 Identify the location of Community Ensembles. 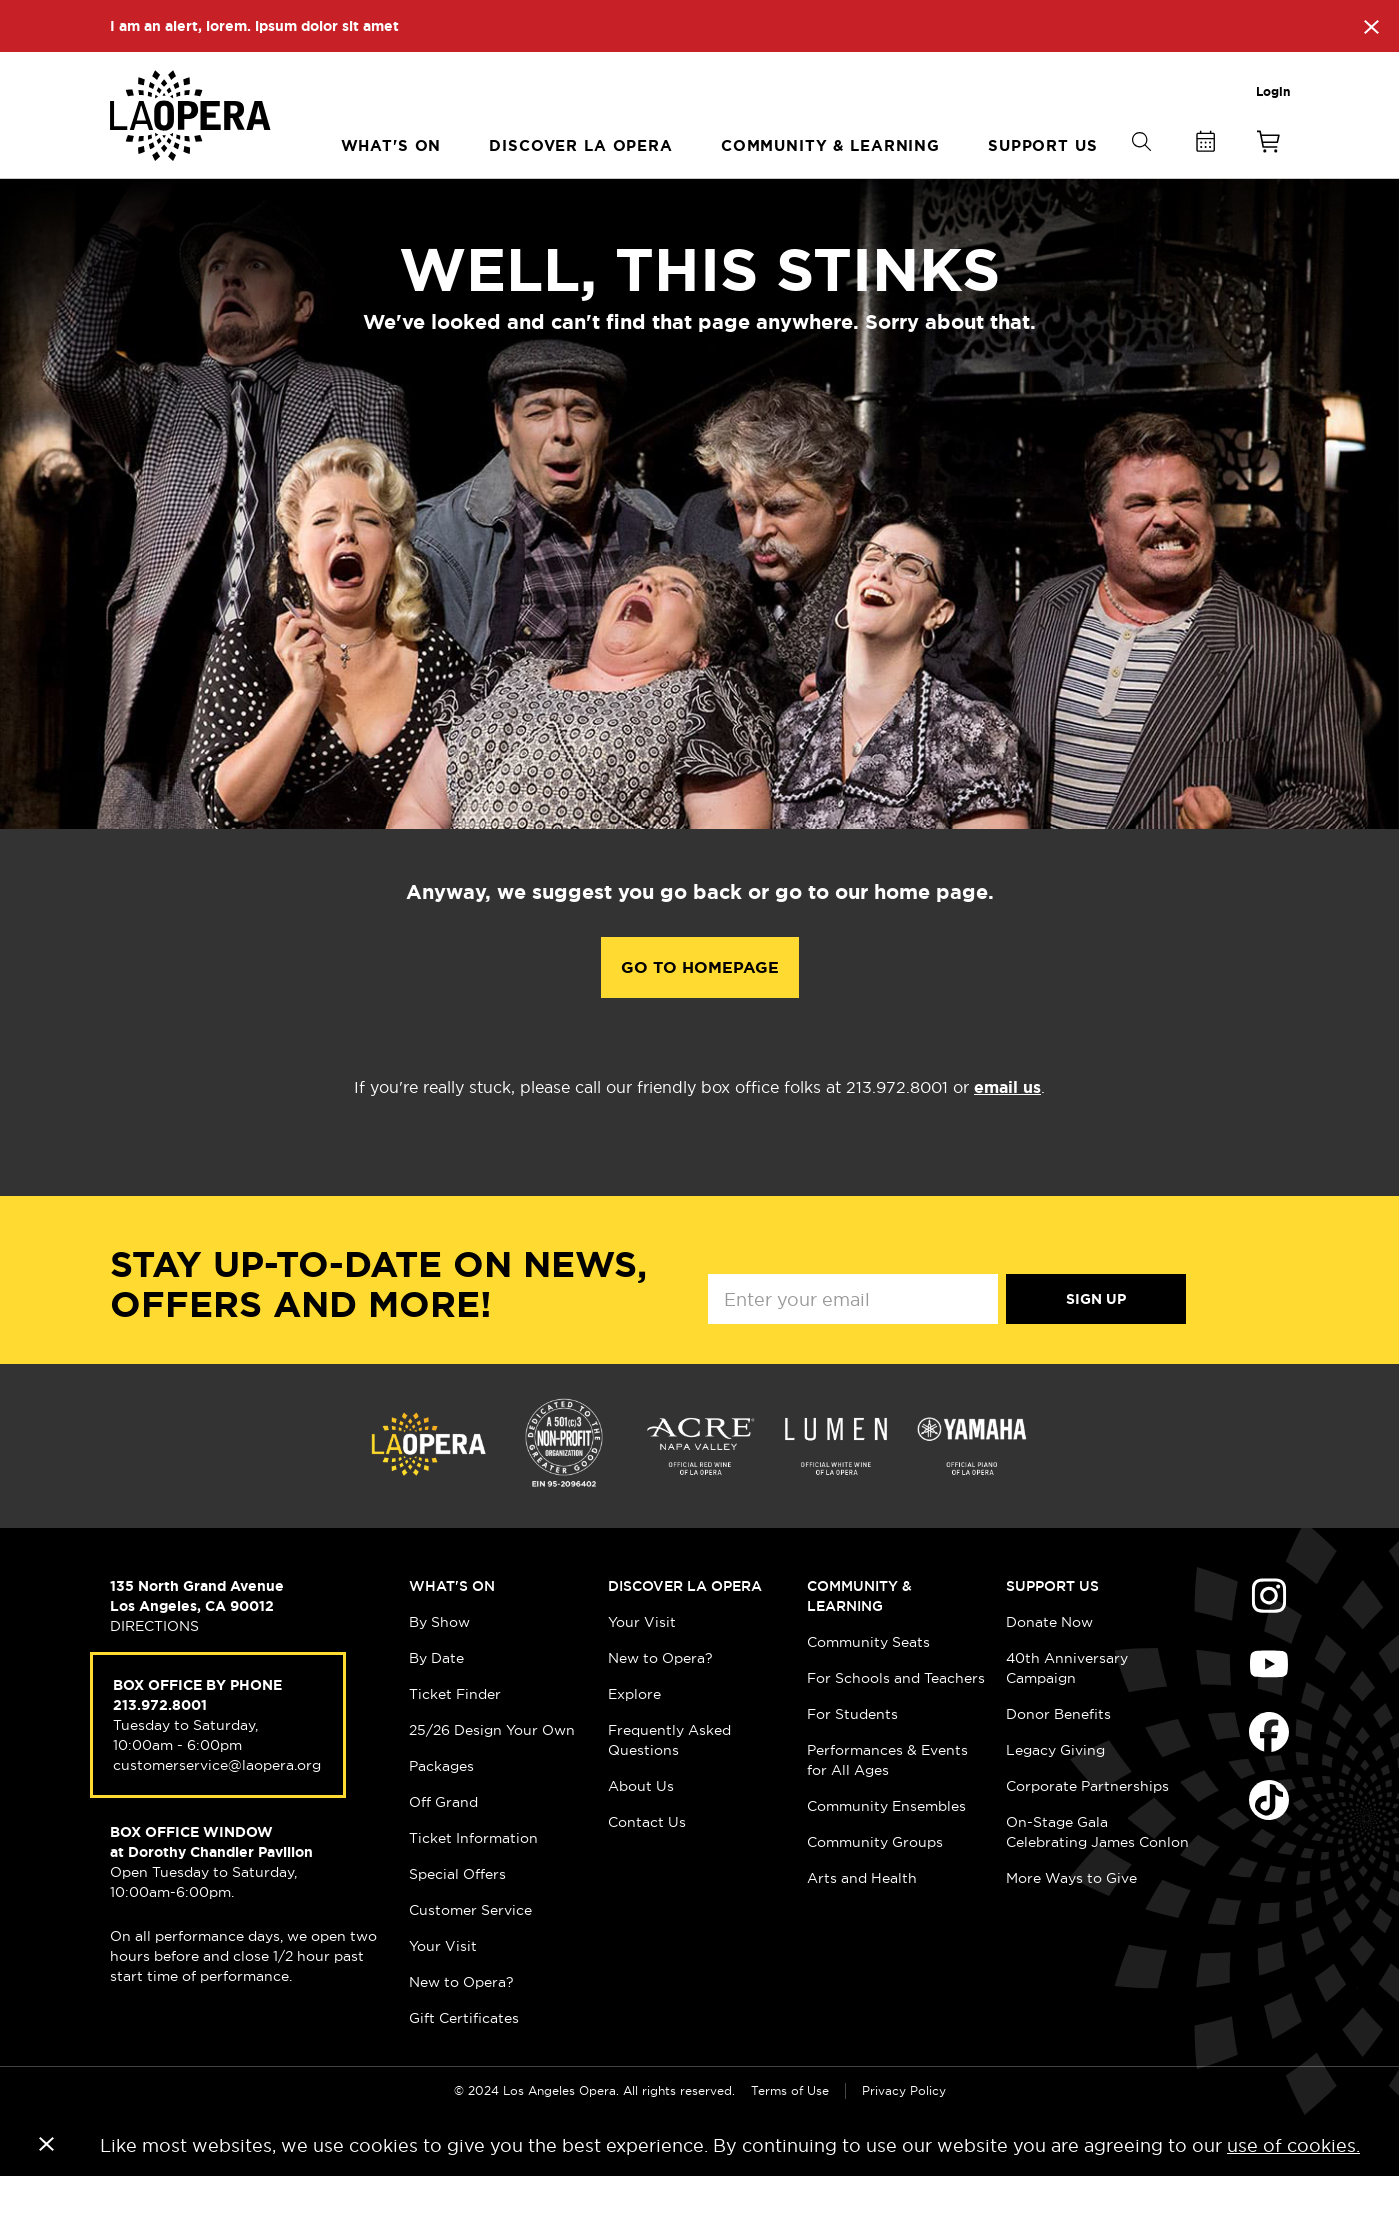
(886, 1846).